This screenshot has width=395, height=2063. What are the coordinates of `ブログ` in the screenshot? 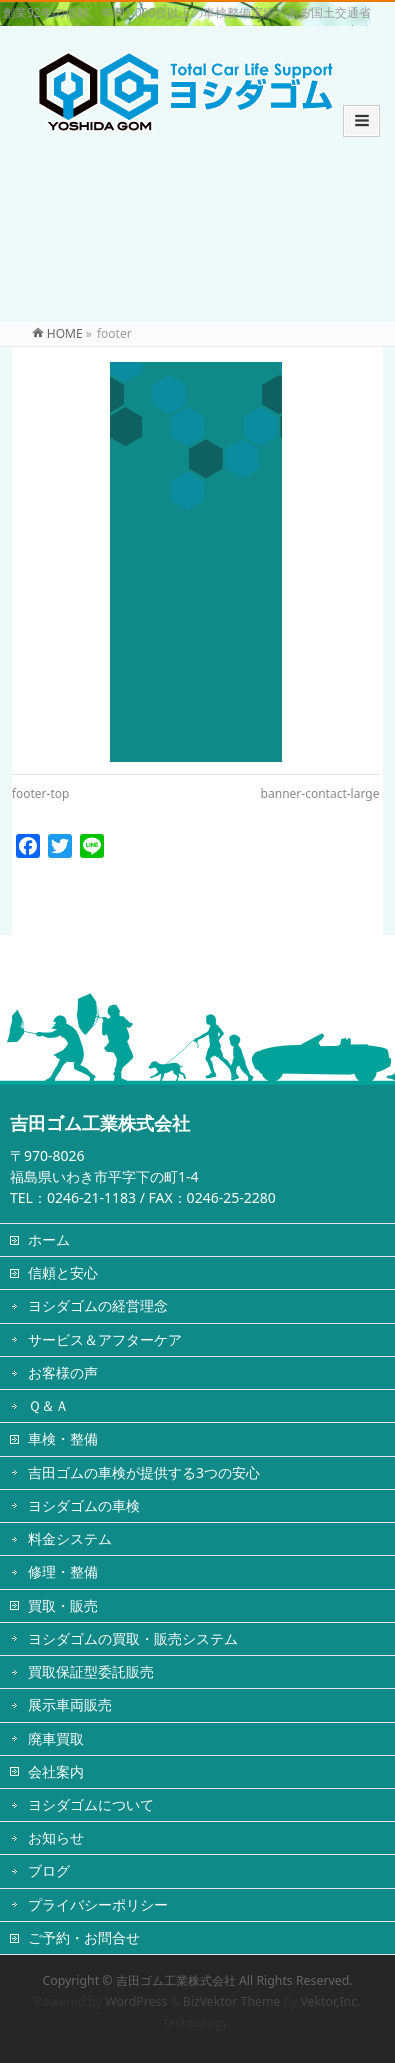 It's located at (49, 1870).